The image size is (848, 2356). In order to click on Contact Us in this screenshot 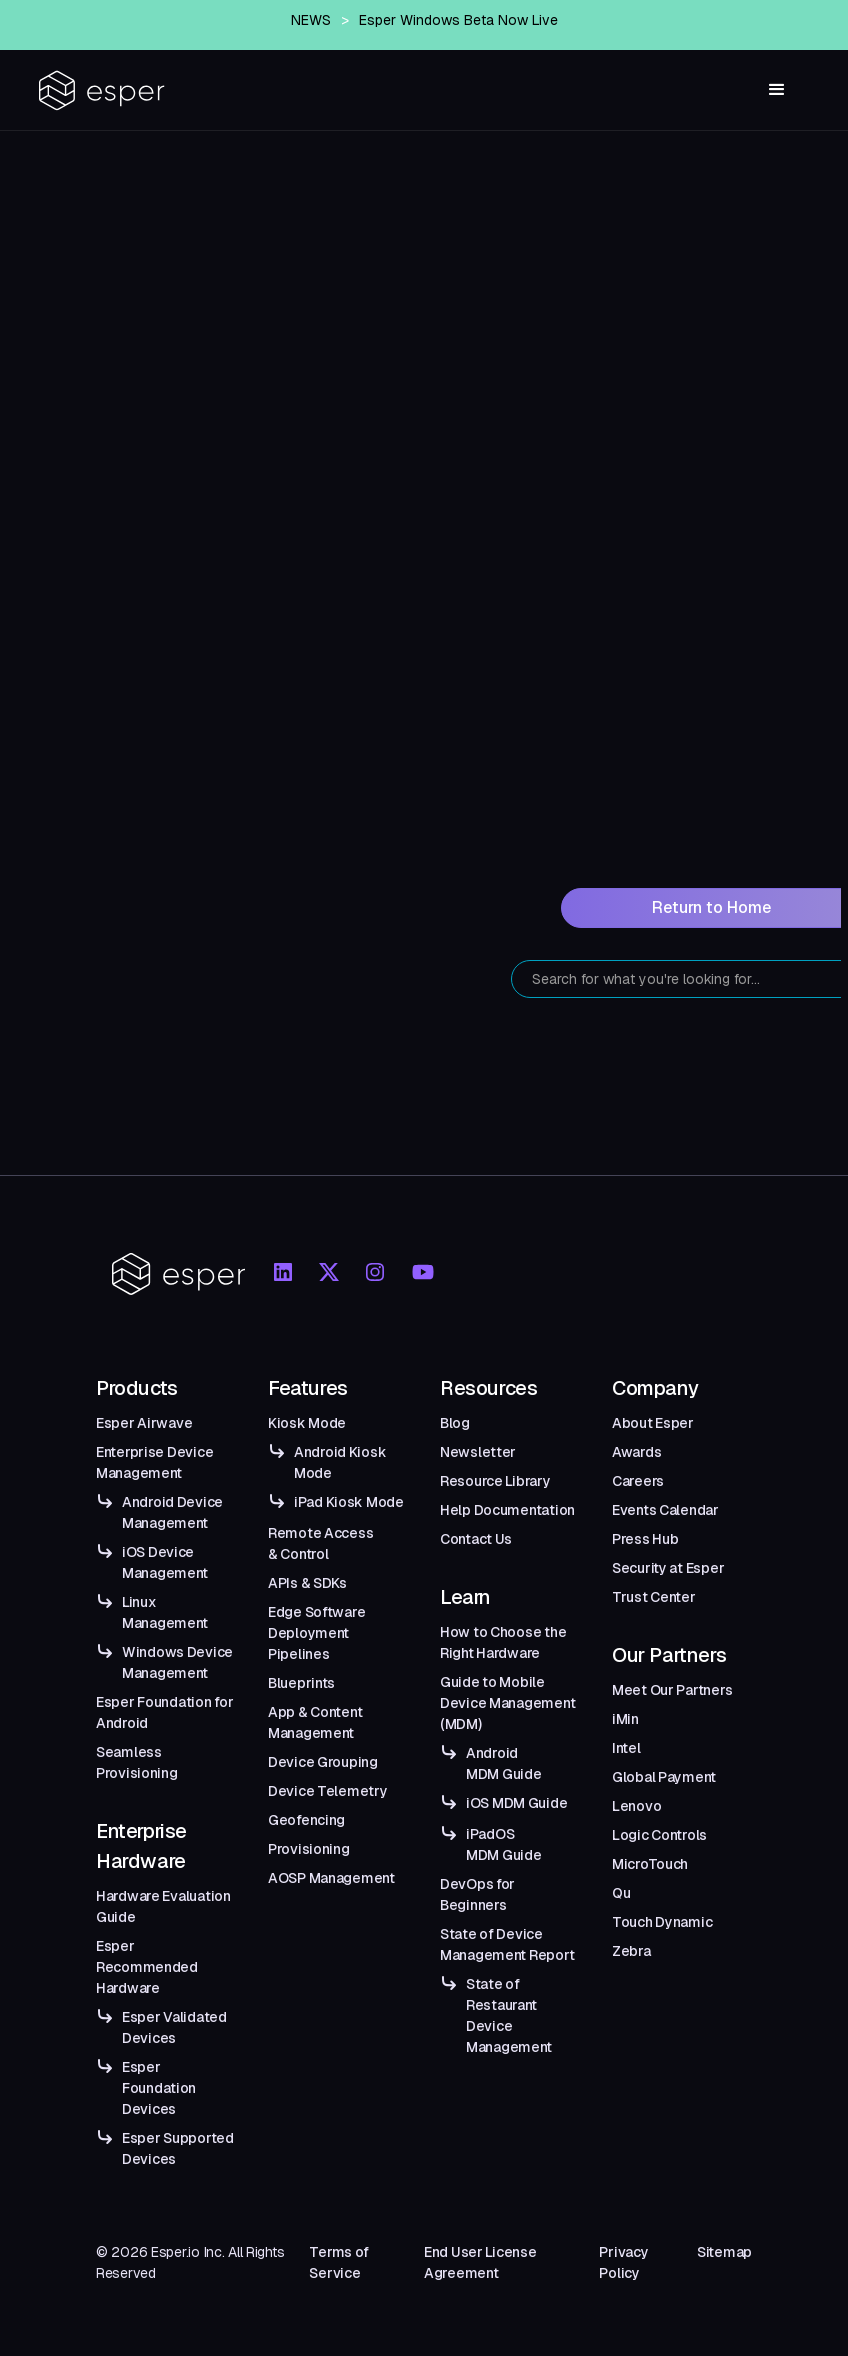, I will do `click(476, 1539)`.